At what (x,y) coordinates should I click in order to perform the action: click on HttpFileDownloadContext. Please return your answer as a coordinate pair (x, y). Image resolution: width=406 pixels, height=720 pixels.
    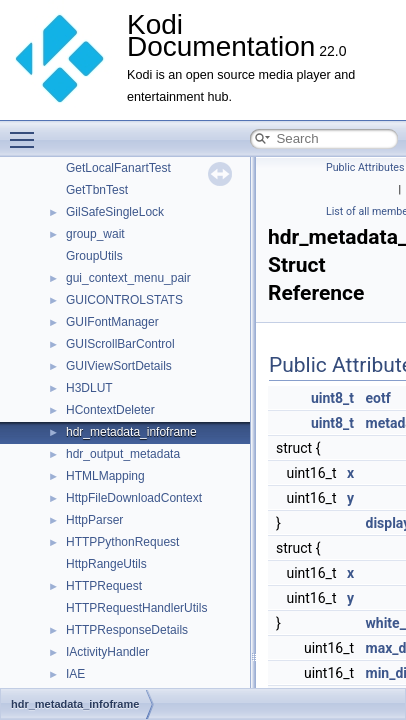
    Looking at the image, I should click on (134, 498).